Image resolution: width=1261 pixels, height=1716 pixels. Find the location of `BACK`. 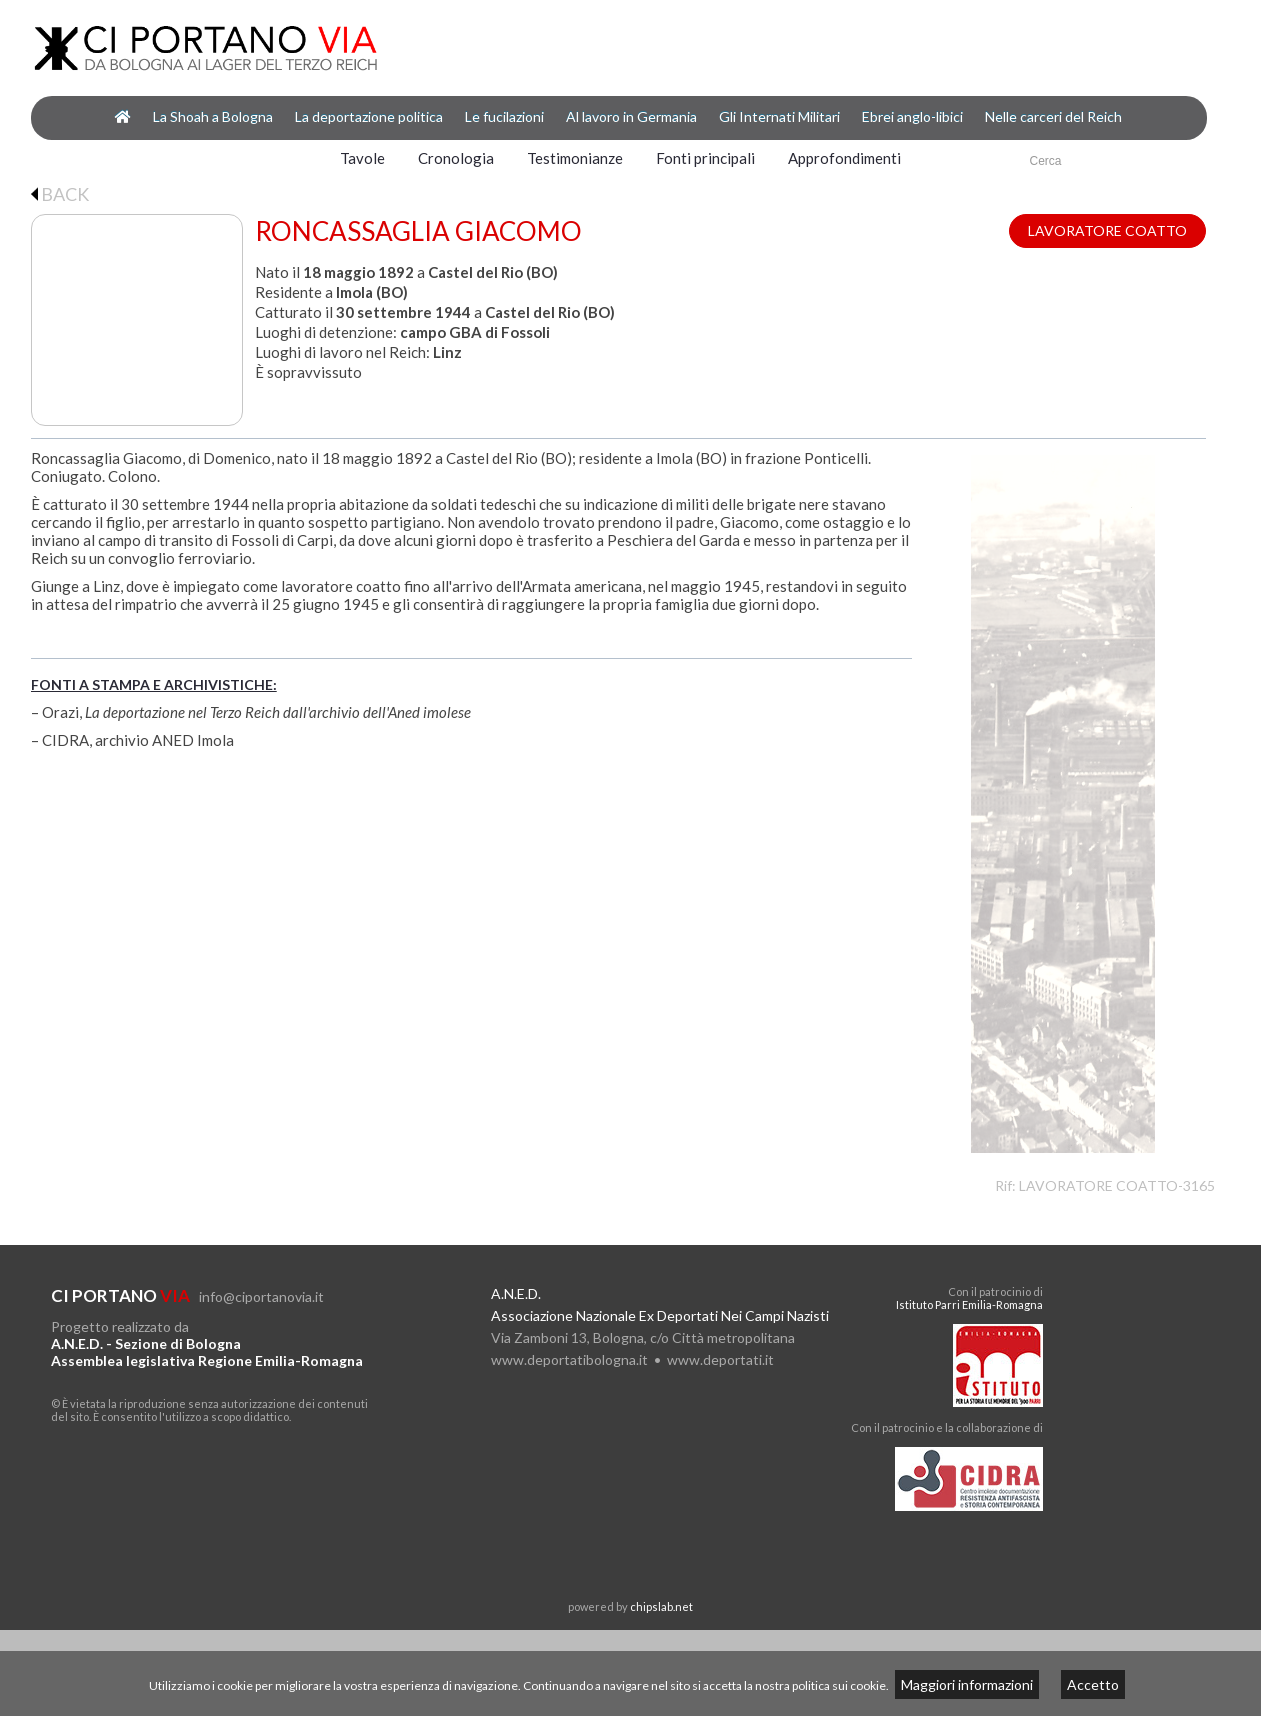

BACK is located at coordinates (60, 194).